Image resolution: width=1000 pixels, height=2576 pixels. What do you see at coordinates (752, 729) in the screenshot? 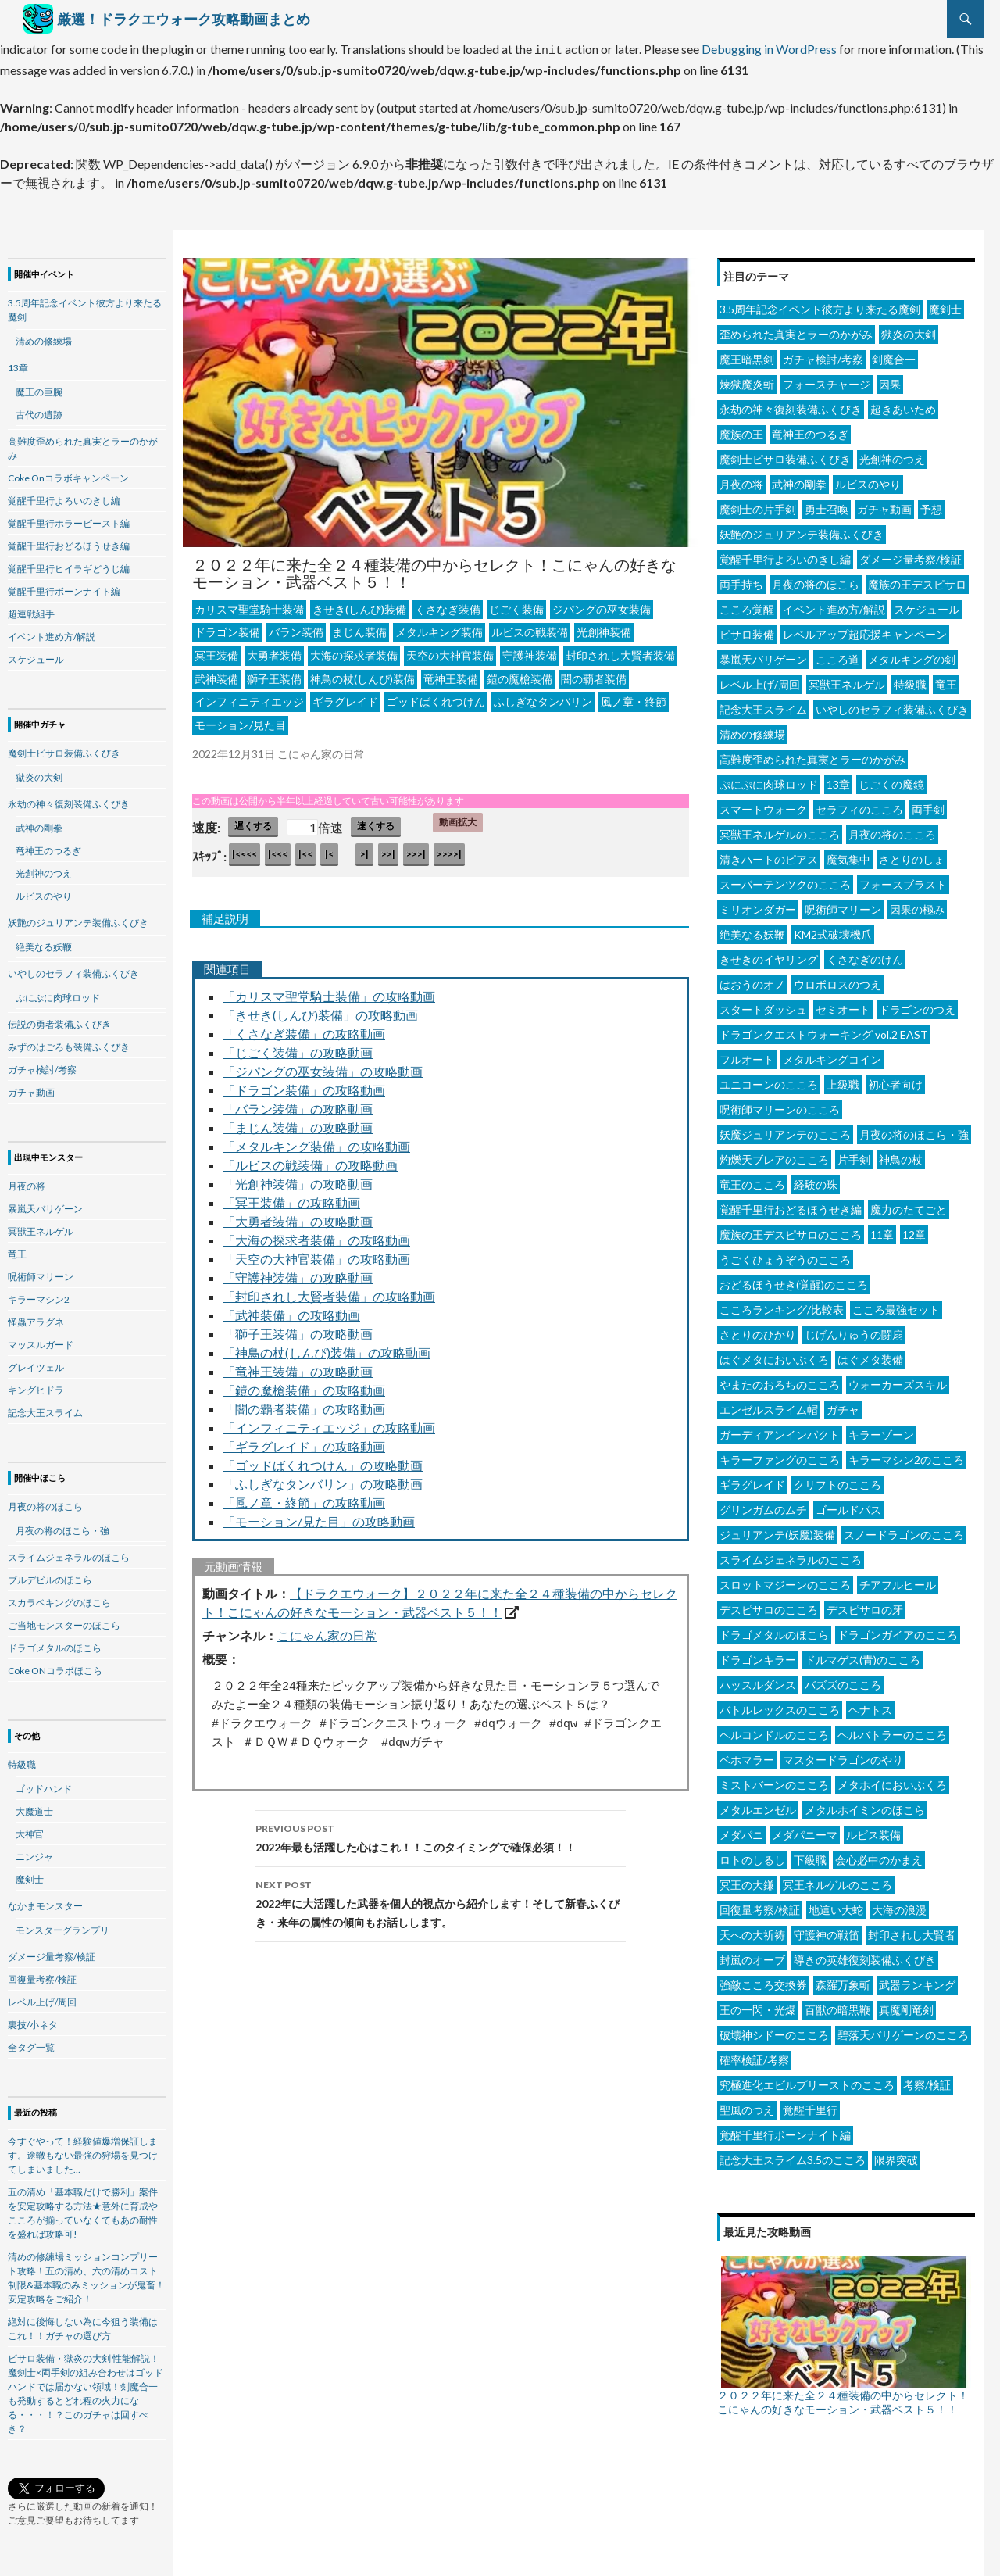
I see `清めの修練場` at bounding box center [752, 729].